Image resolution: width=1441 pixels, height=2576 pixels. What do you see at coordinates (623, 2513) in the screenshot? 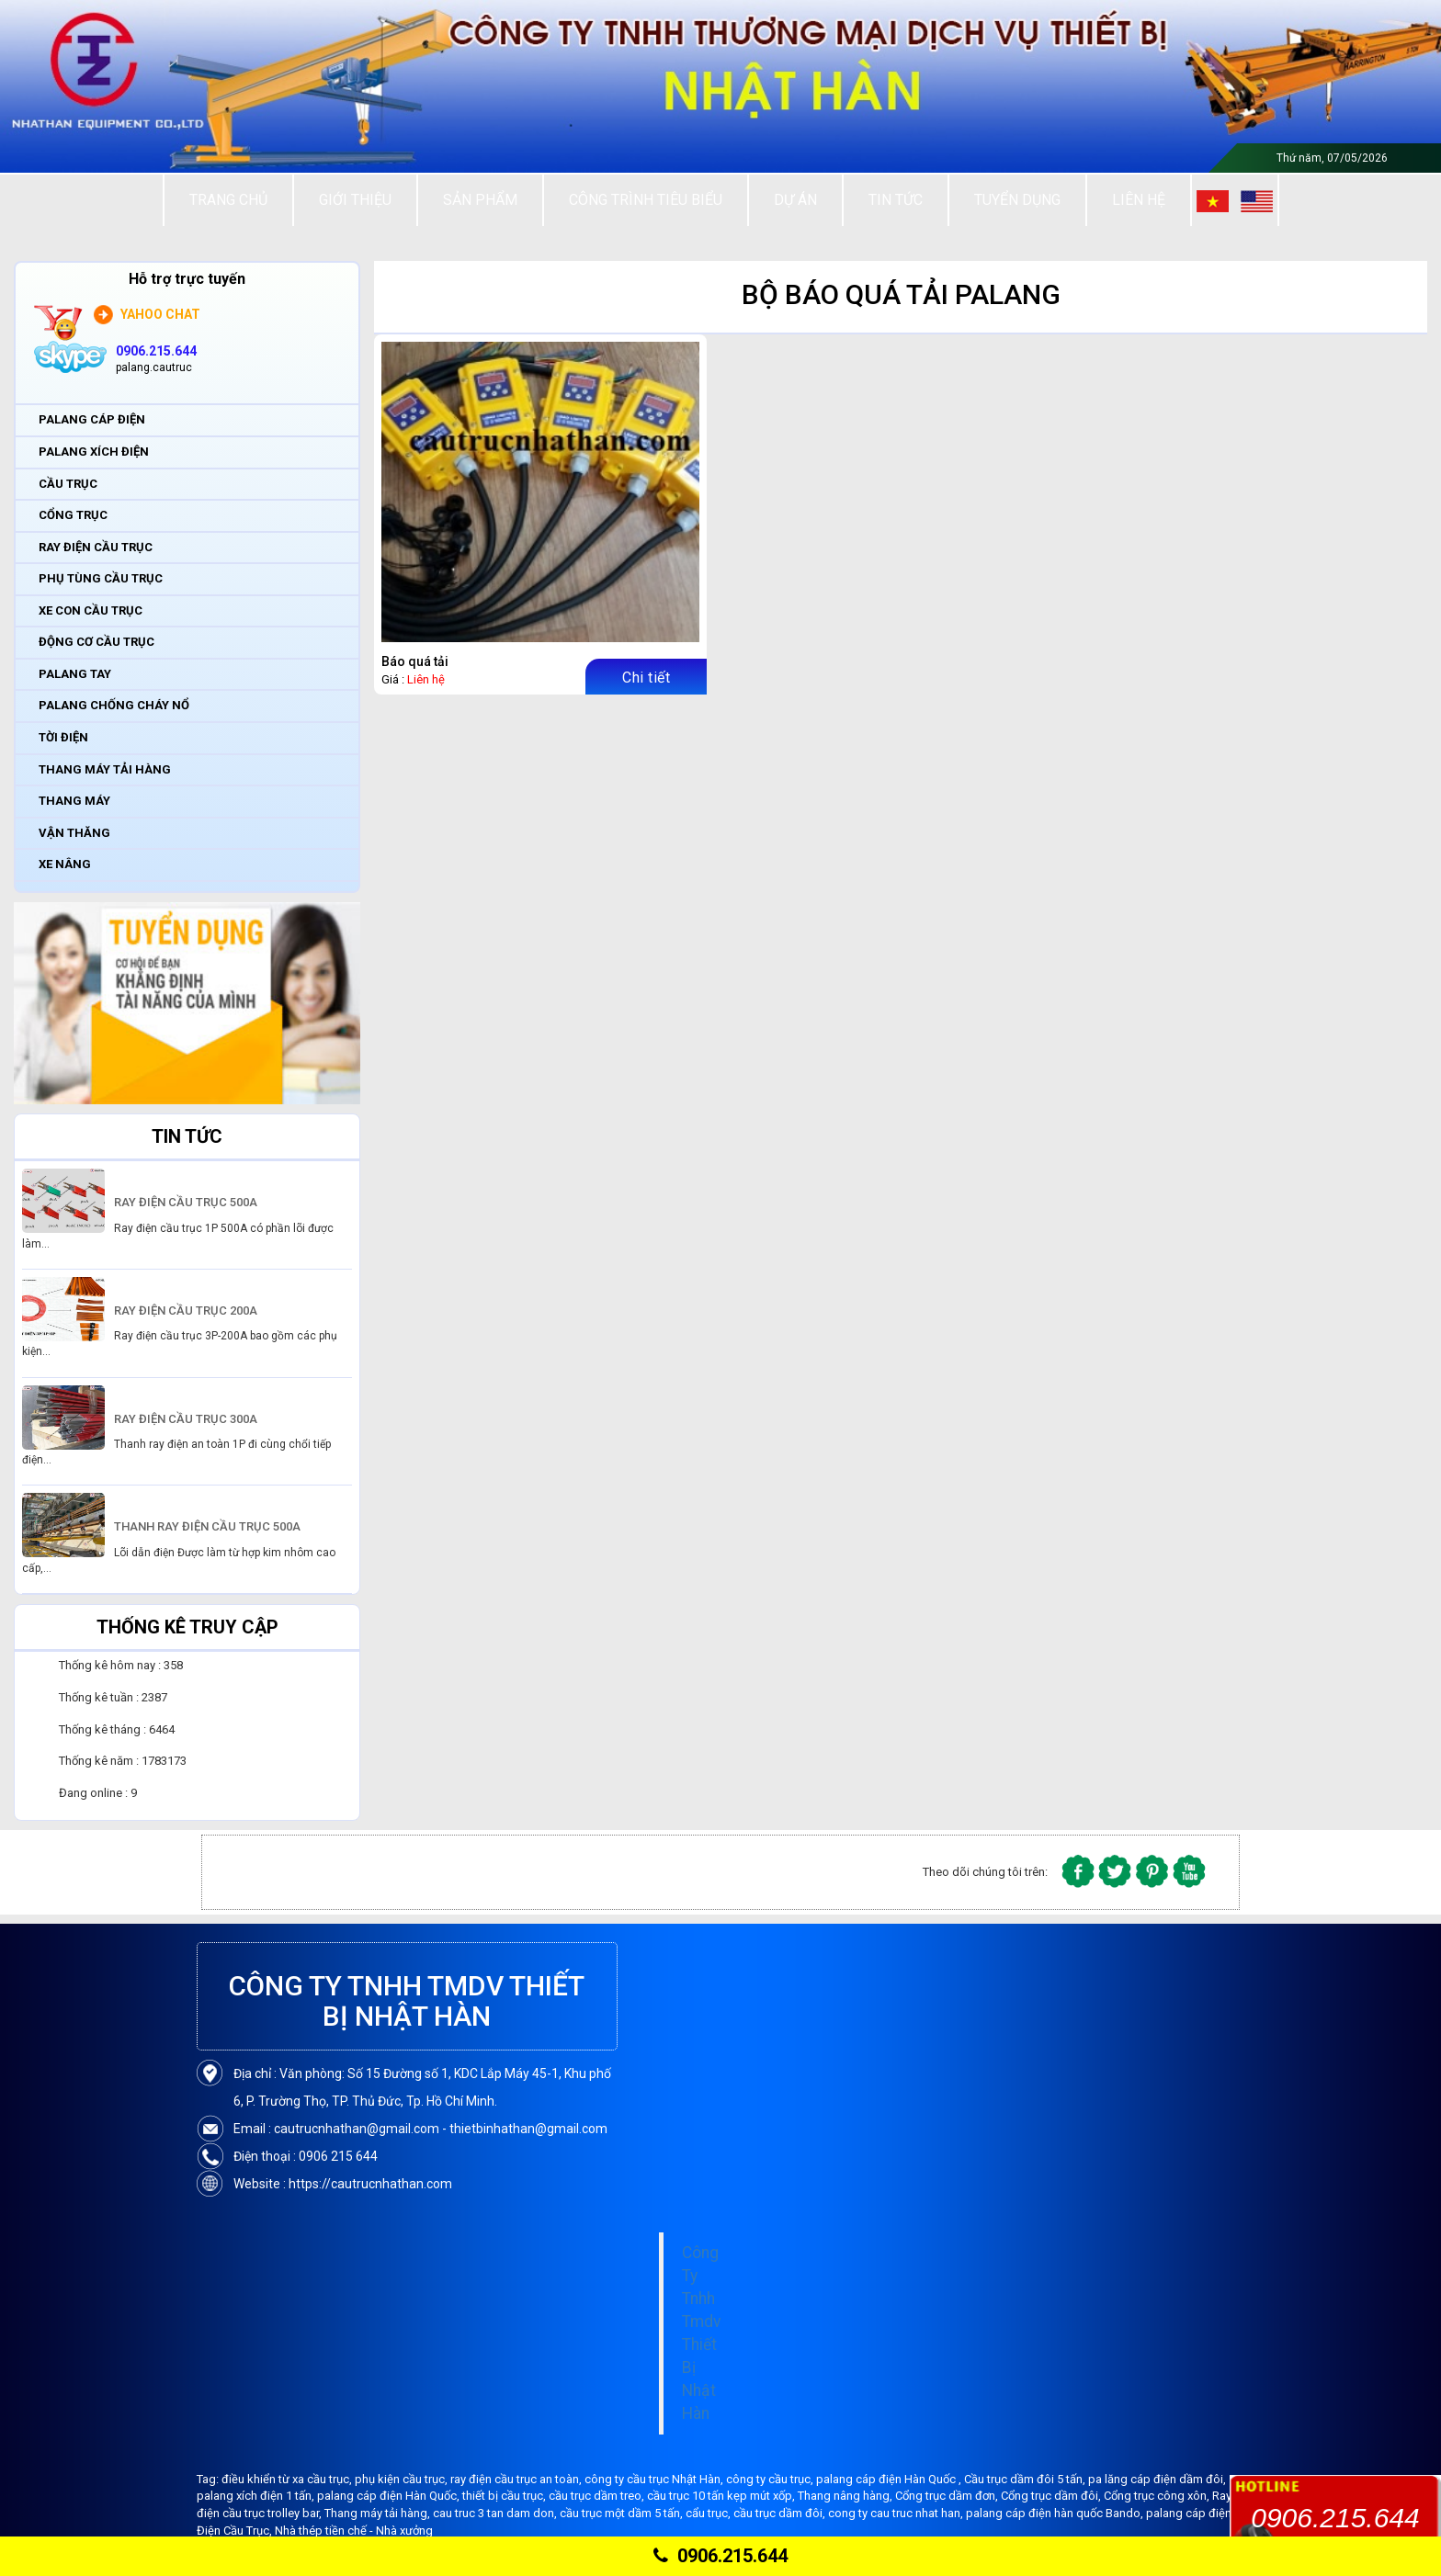
I see `cầu trục một dầm 5 tấn,` at bounding box center [623, 2513].